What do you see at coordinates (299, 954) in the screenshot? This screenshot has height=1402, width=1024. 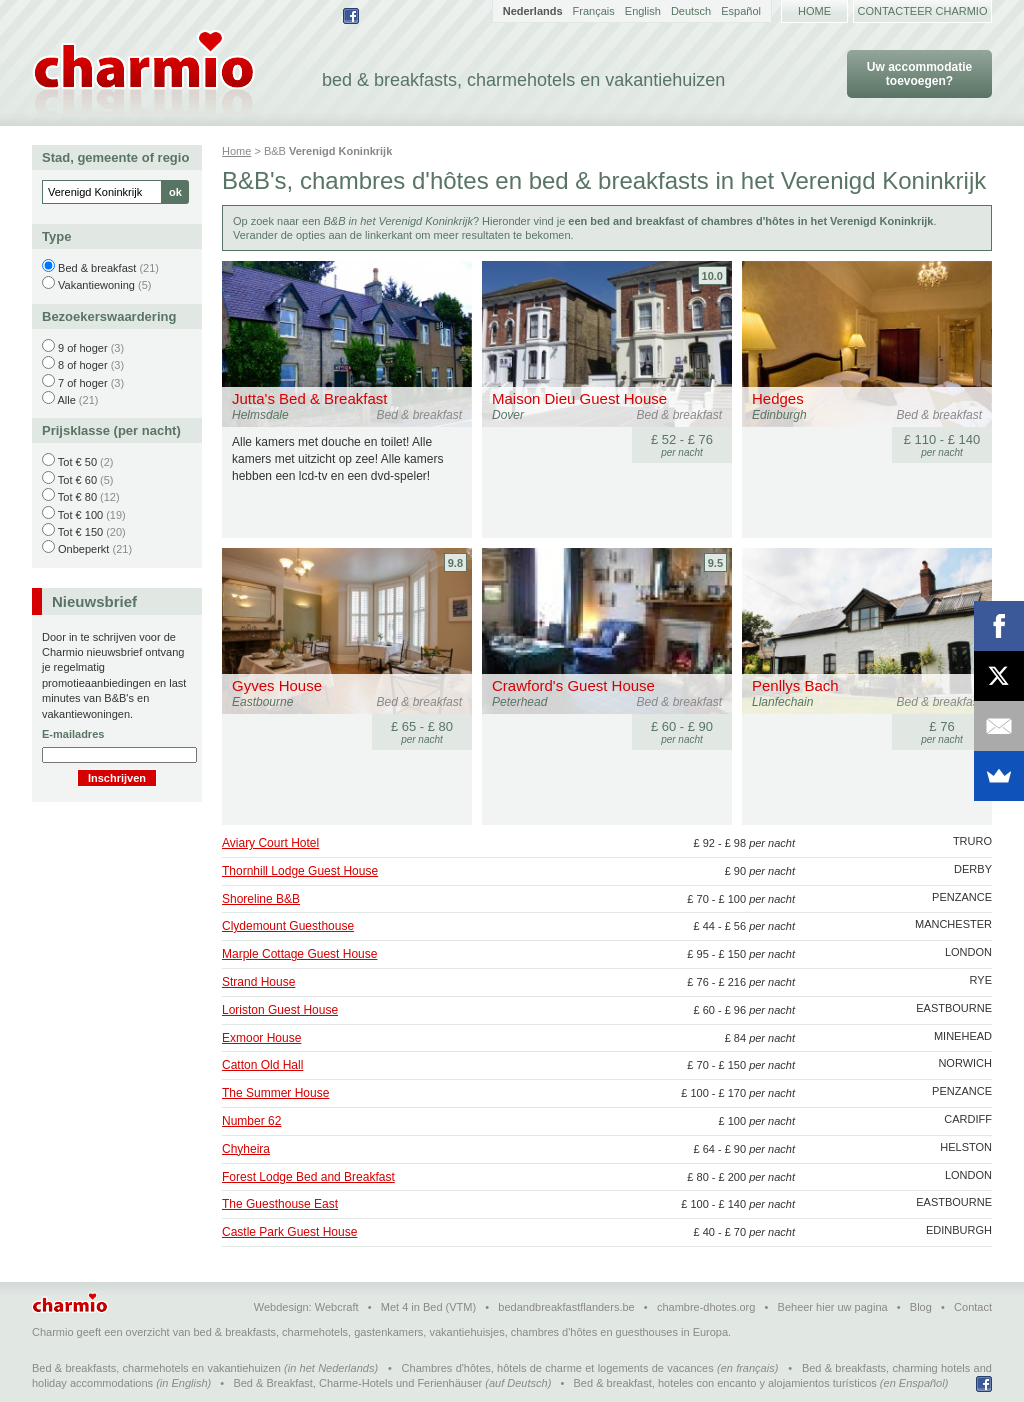 I see `Marple Cottage Guest House` at bounding box center [299, 954].